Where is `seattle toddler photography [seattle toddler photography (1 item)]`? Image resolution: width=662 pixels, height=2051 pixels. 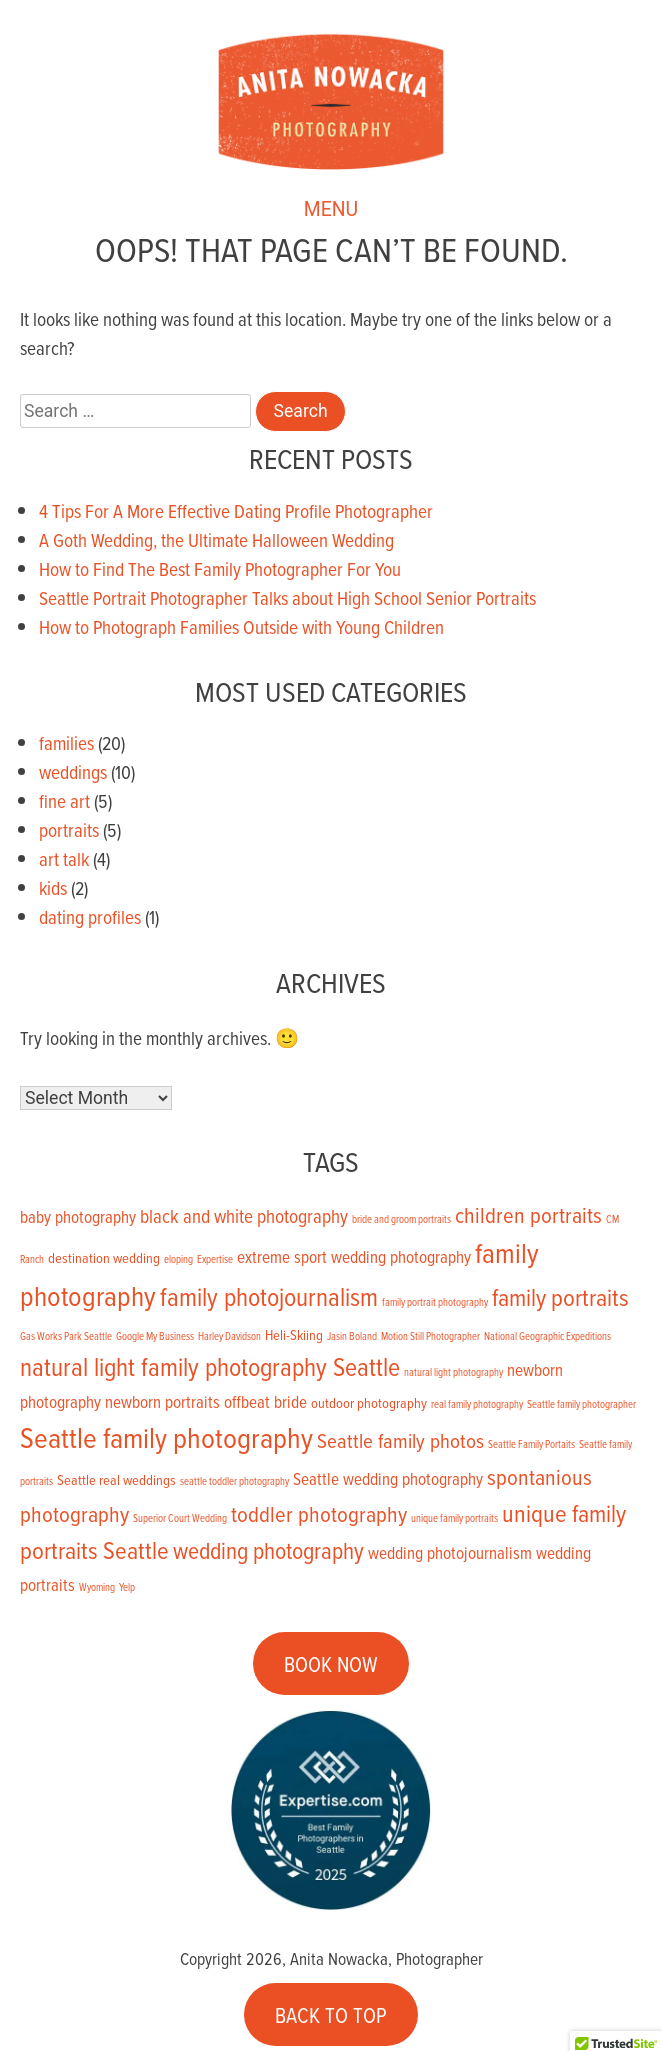
seattle toddler photography [seattle toddler photography (1 item)] is located at coordinates (234, 1481).